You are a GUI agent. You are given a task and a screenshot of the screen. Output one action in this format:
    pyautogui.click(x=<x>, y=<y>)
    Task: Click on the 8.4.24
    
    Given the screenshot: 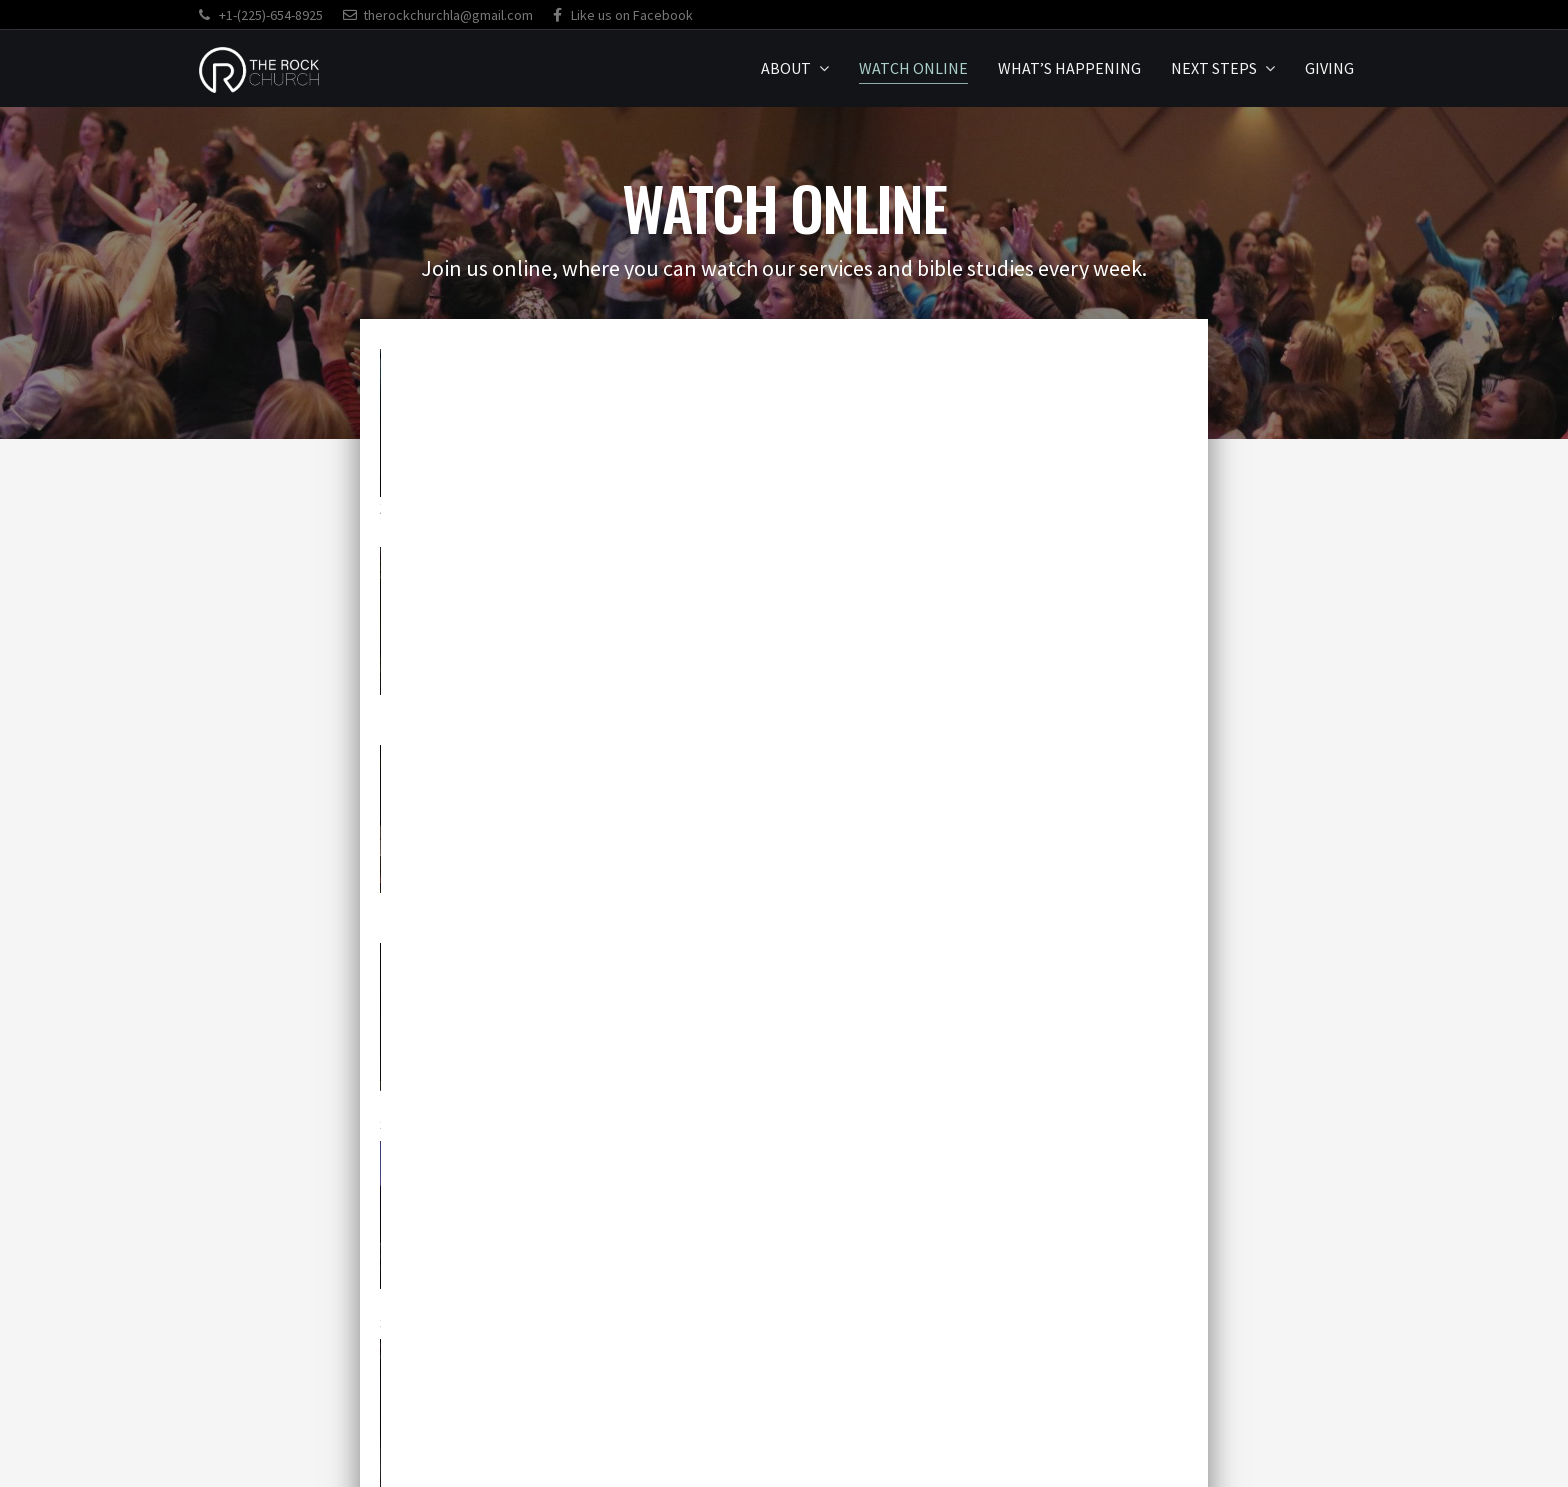 What is the action you would take?
    pyautogui.click(x=946, y=904)
    